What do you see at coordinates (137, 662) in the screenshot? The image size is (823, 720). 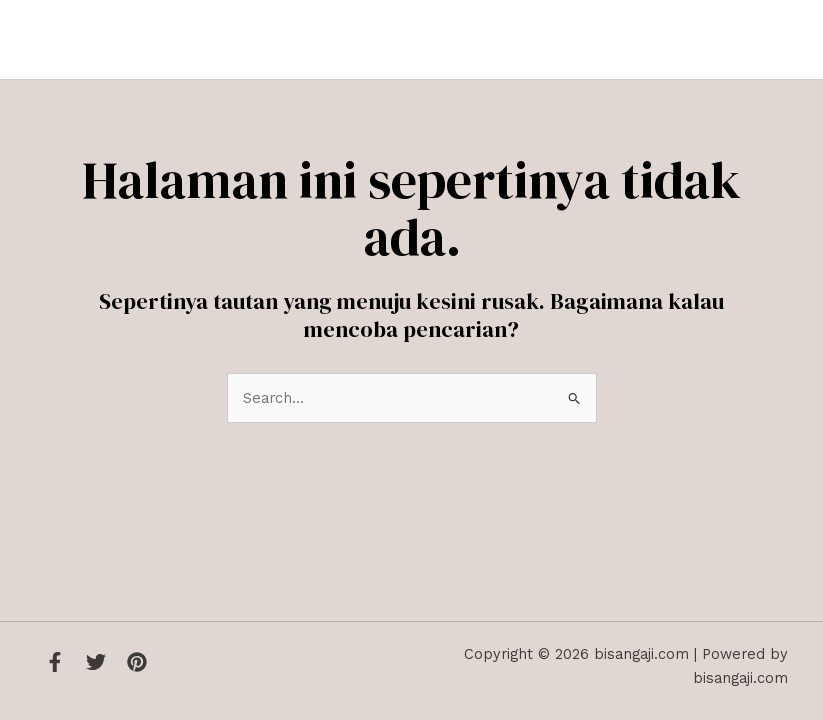 I see `[Instagram]` at bounding box center [137, 662].